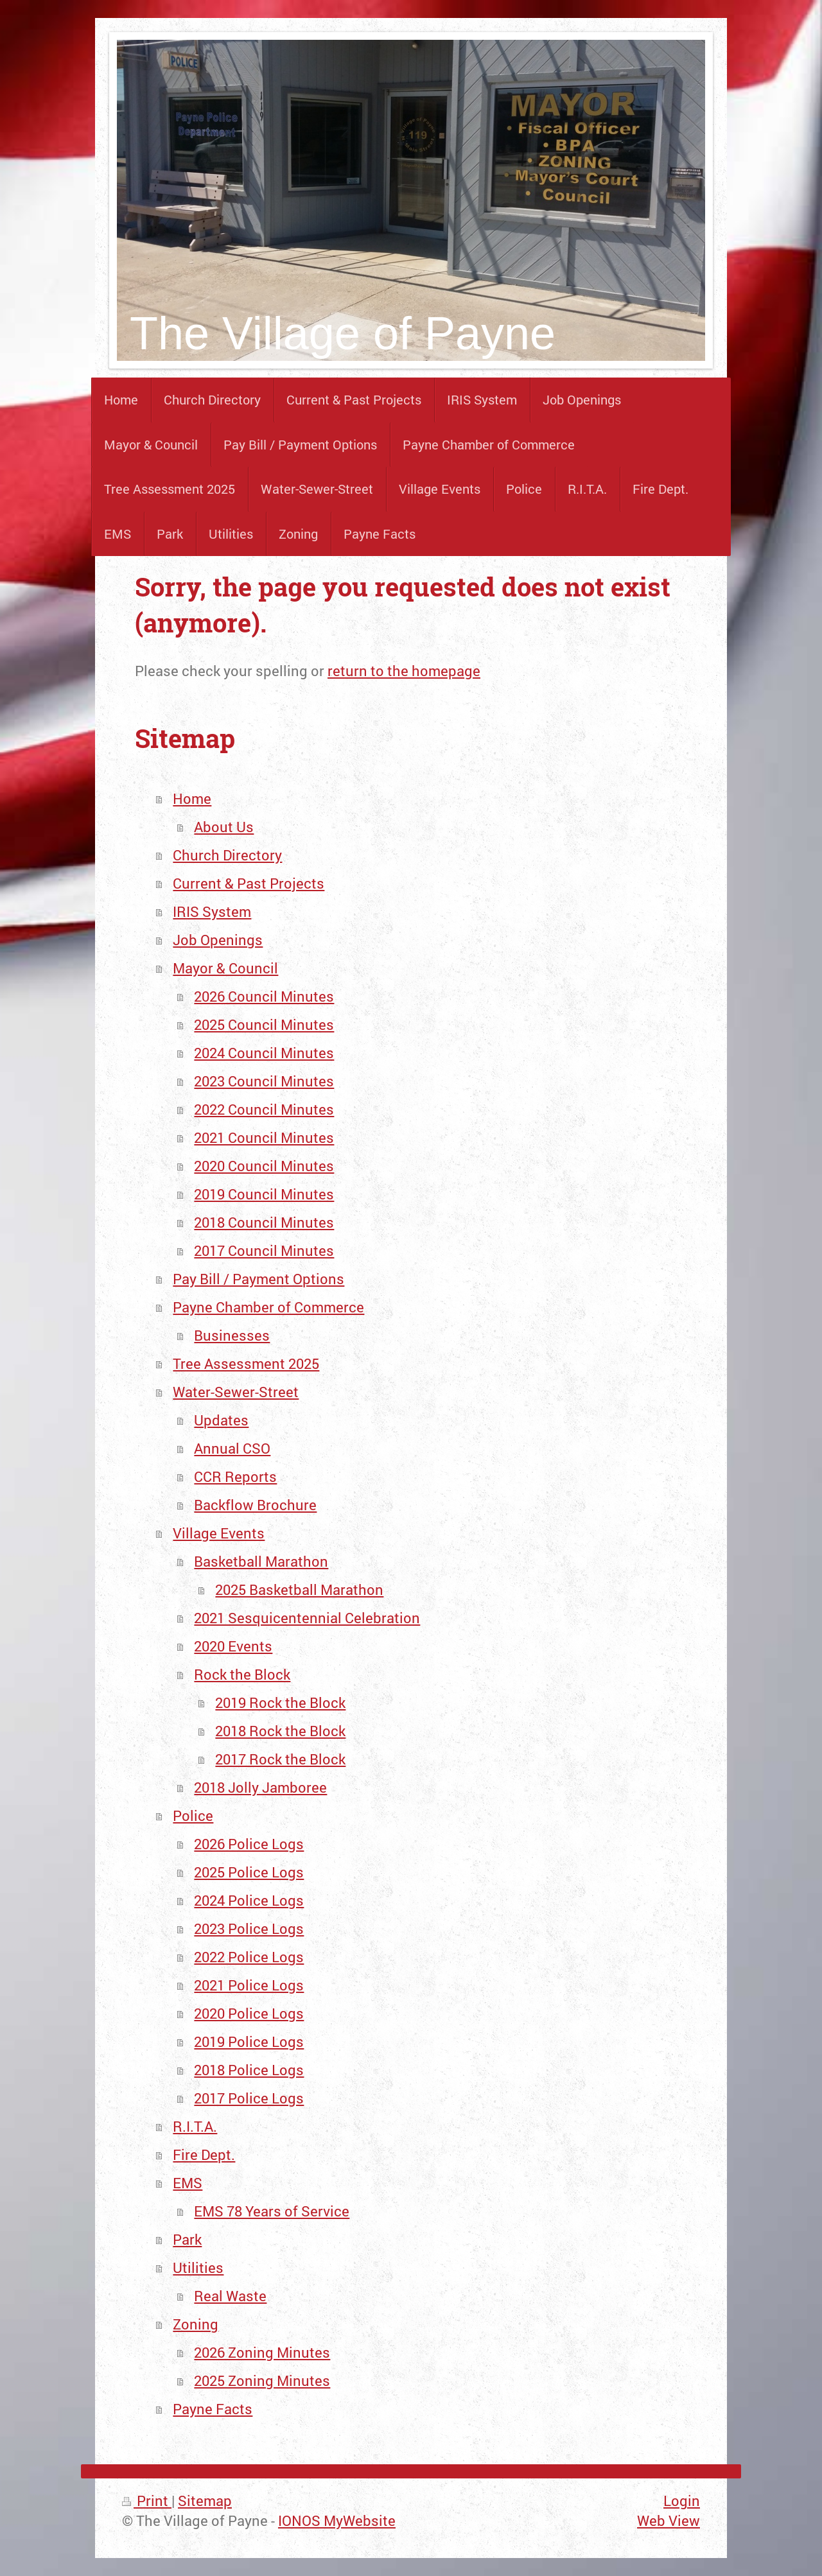 Image resolution: width=822 pixels, height=2576 pixels. I want to click on 2019 Council Minutes, so click(264, 1194).